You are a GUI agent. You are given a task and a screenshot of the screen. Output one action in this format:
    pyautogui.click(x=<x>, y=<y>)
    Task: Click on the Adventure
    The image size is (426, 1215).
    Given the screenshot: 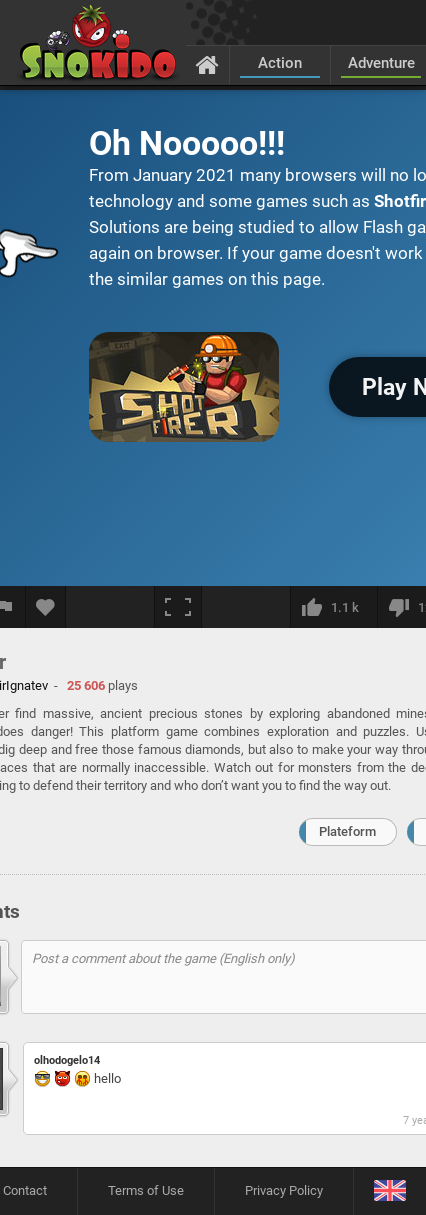 What is the action you would take?
    pyautogui.click(x=381, y=63)
    